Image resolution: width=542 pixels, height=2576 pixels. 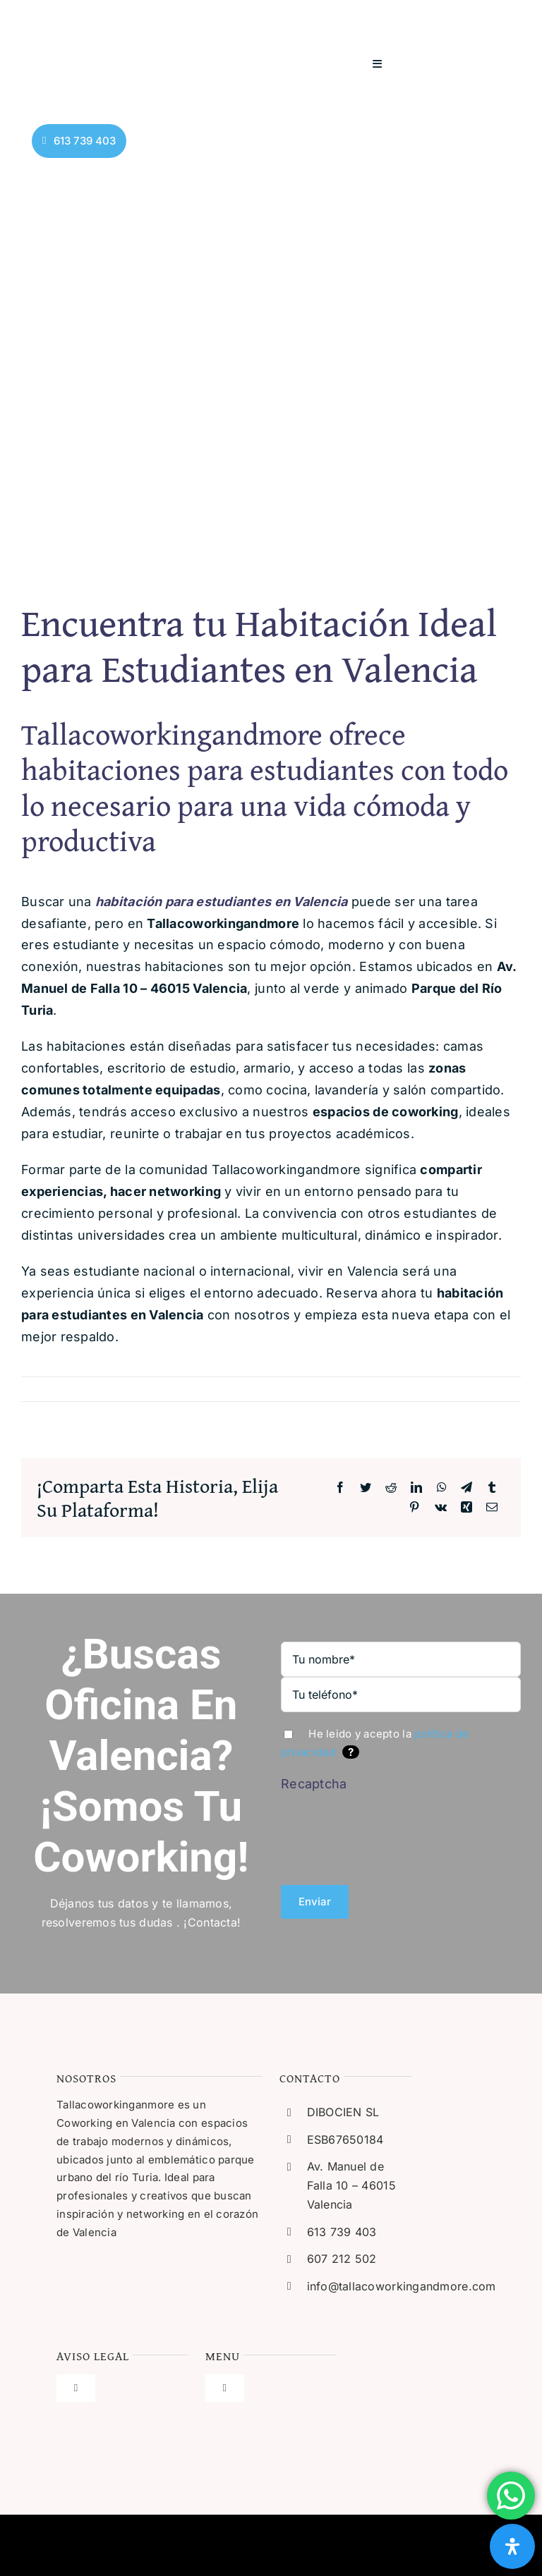 What do you see at coordinates (365, 1488) in the screenshot?
I see `[Twitter]` at bounding box center [365, 1488].